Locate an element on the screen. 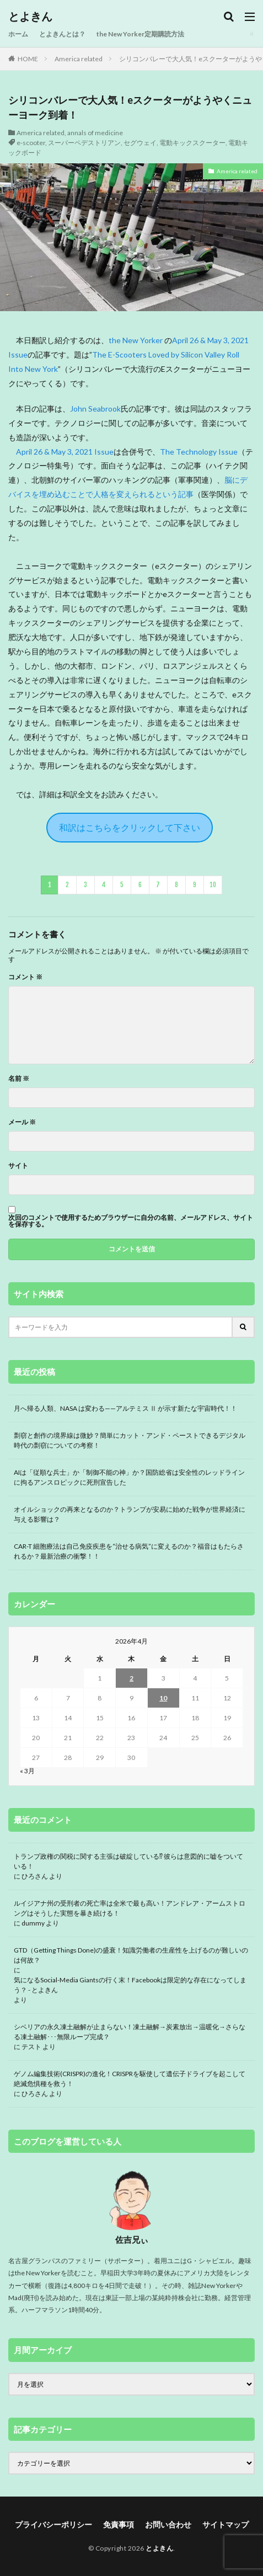 The image size is (263, 2576). 次回のコメントで使用するためブラウザーに自分の名前、メールアドレス、サイトを保存する。 is located at coordinates (130, 1221).